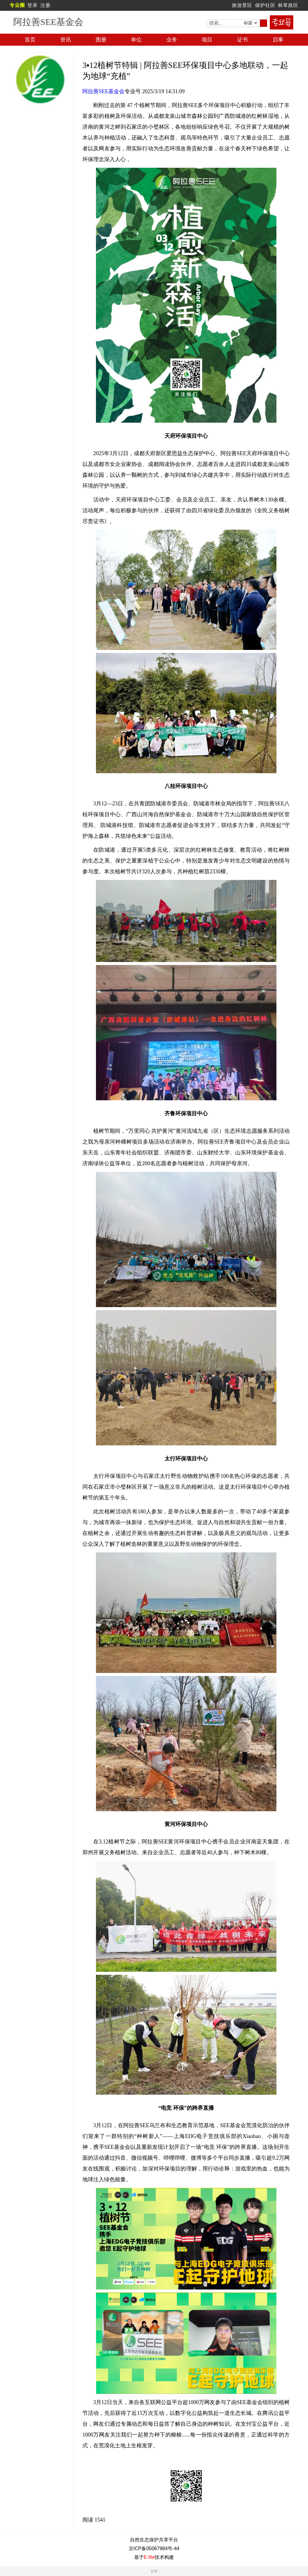  What do you see at coordinates (154, 2571) in the screenshot?
I see `反馈` at bounding box center [154, 2571].